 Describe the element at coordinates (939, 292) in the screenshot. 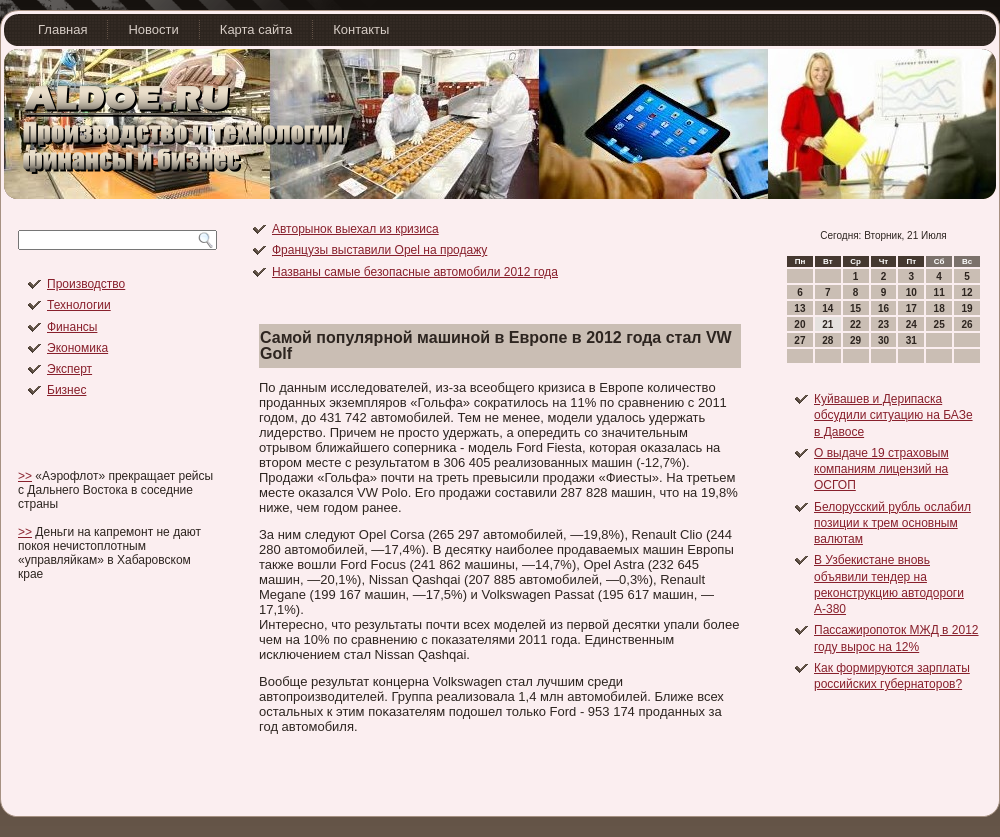

I see `11` at that location.